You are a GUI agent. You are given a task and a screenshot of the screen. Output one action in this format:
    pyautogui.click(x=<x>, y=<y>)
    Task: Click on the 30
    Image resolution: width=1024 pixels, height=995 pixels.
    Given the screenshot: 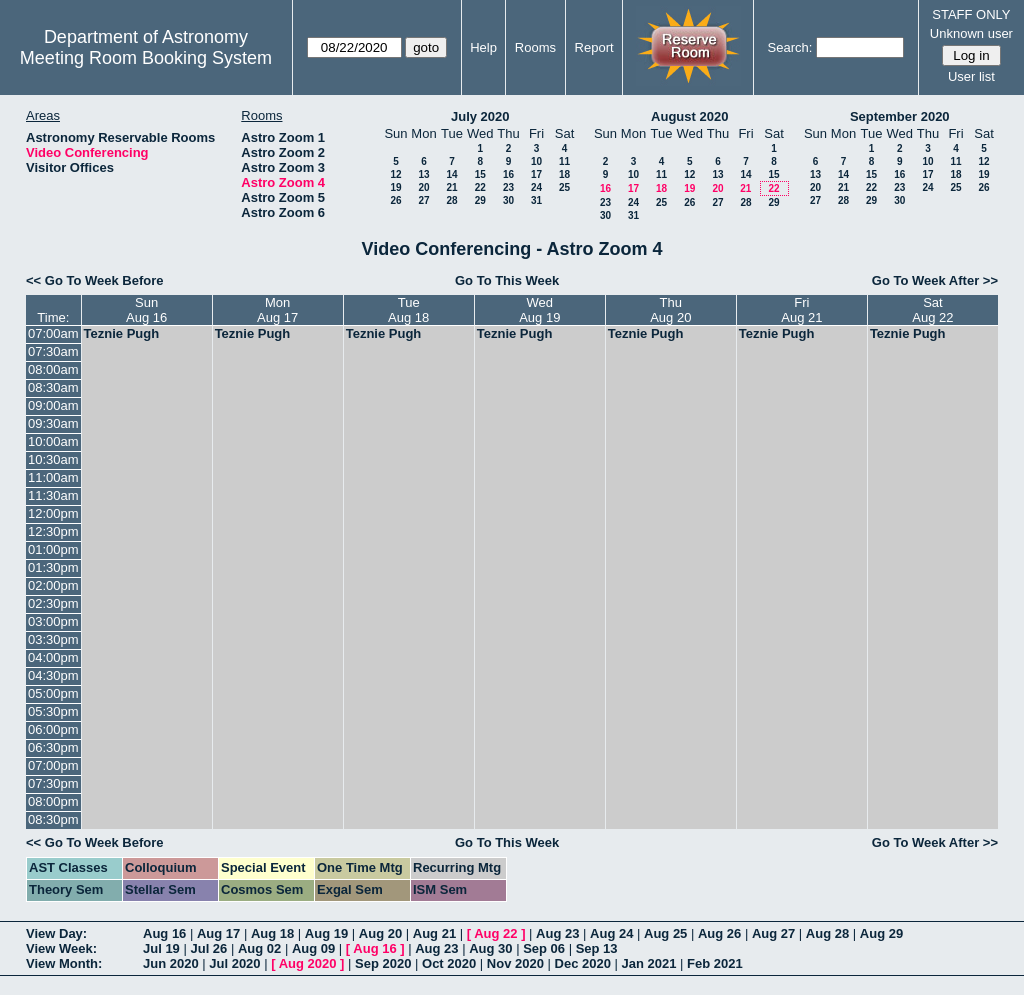 What is the action you would take?
    pyautogui.click(x=508, y=200)
    